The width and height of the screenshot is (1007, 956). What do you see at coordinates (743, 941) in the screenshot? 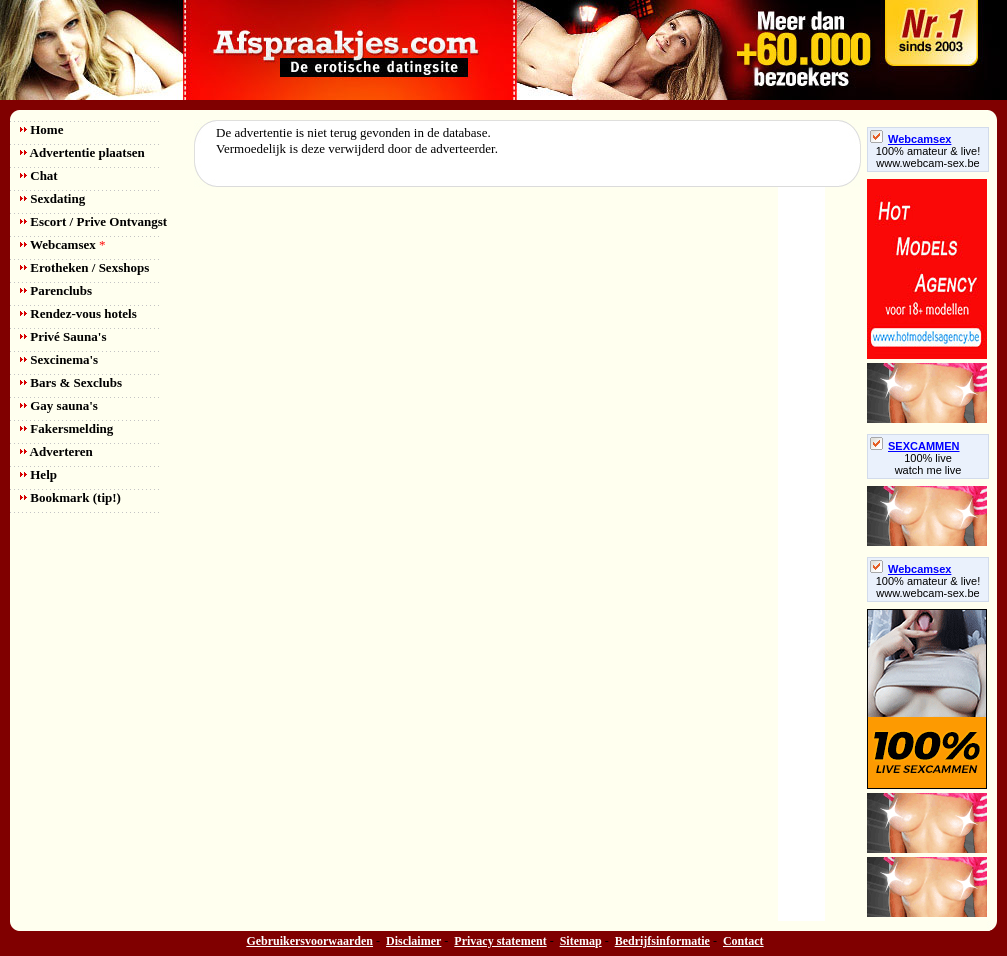
I see `Contact` at bounding box center [743, 941].